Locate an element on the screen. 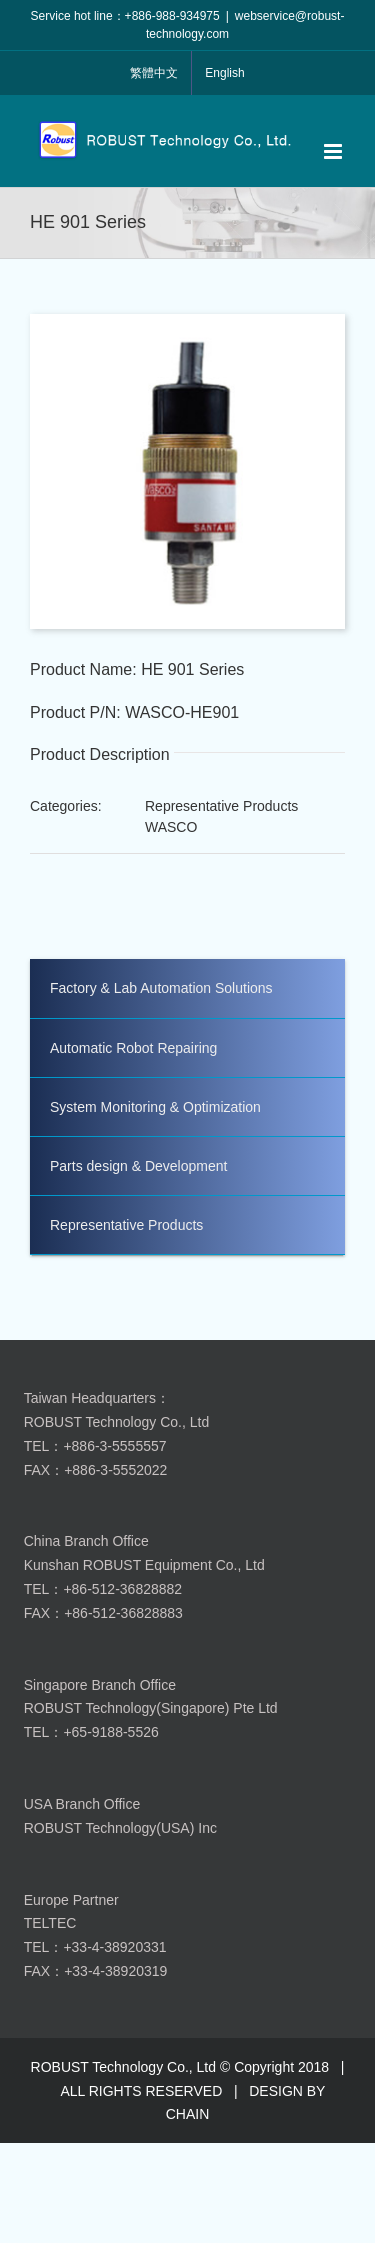  WASCO is located at coordinates (171, 827).